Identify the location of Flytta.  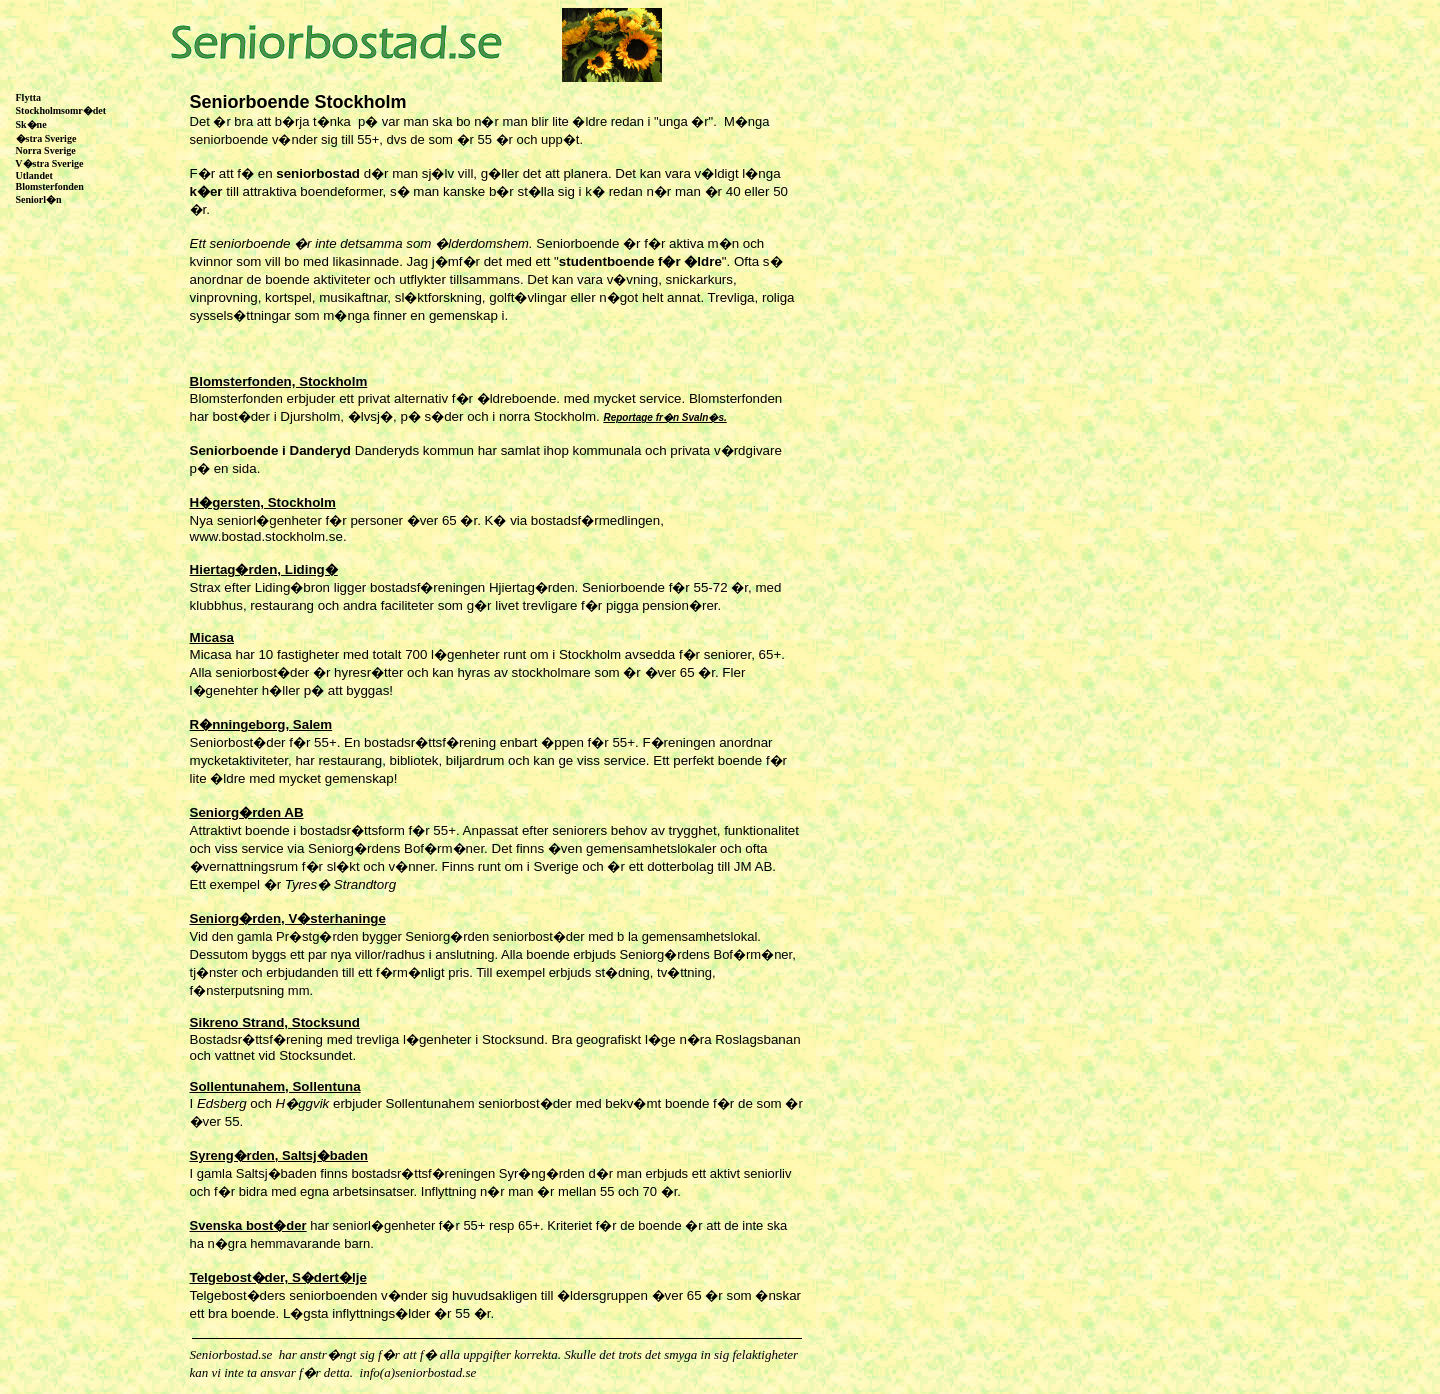
(29, 97).